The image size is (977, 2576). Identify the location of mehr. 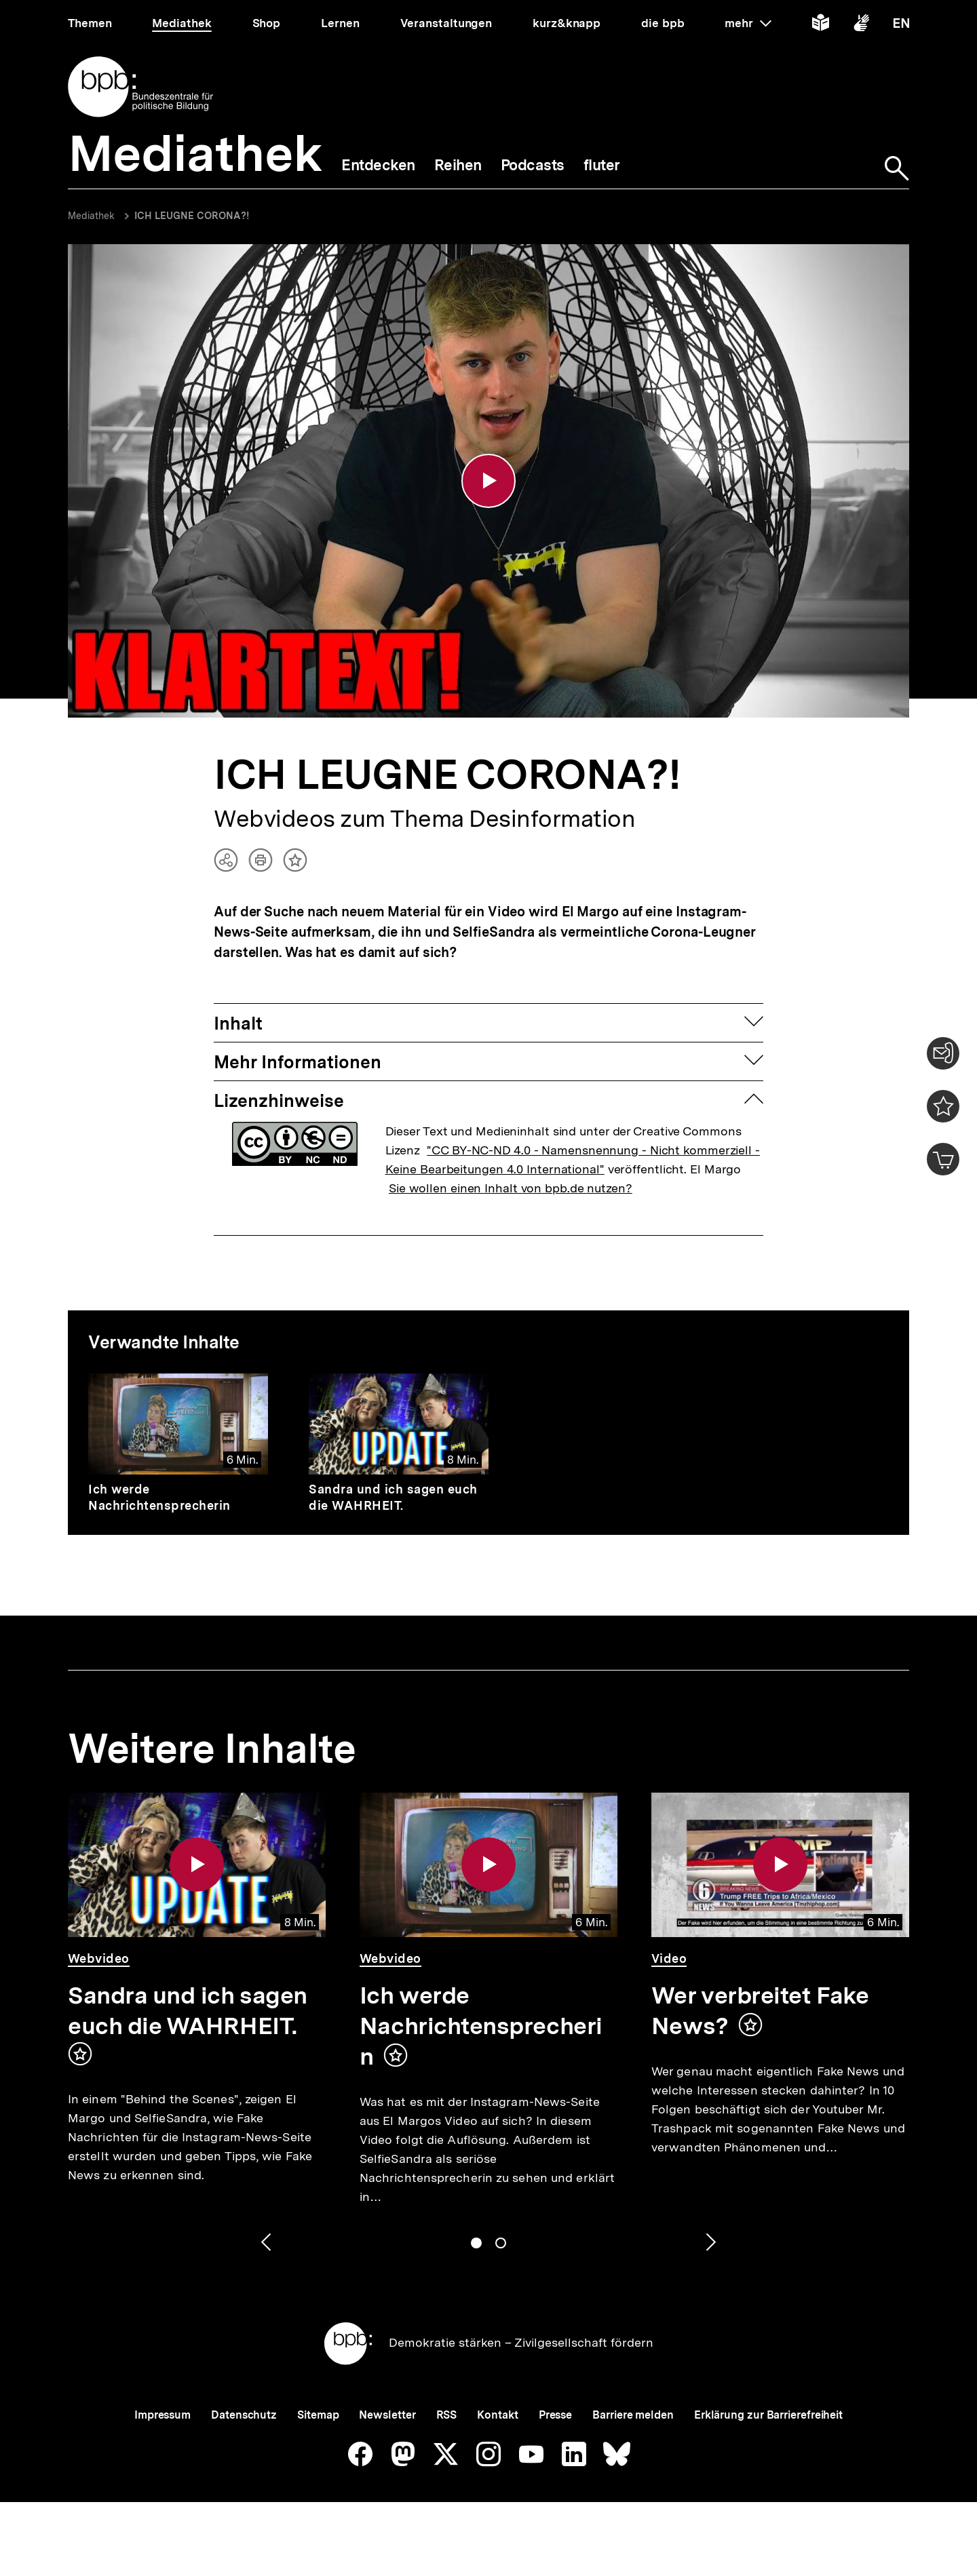
(748, 23).